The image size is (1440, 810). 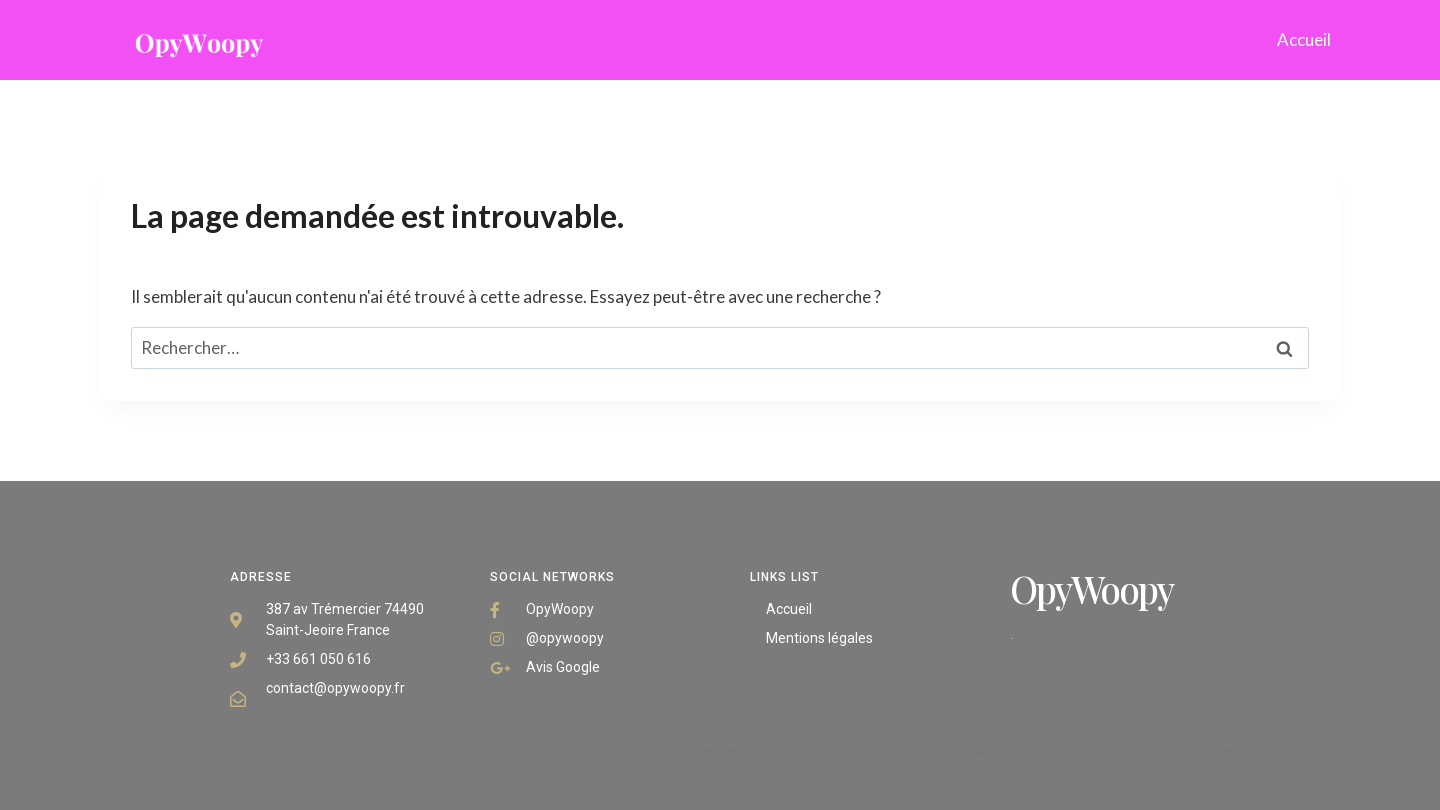 I want to click on Accueil, so click(x=1304, y=39).